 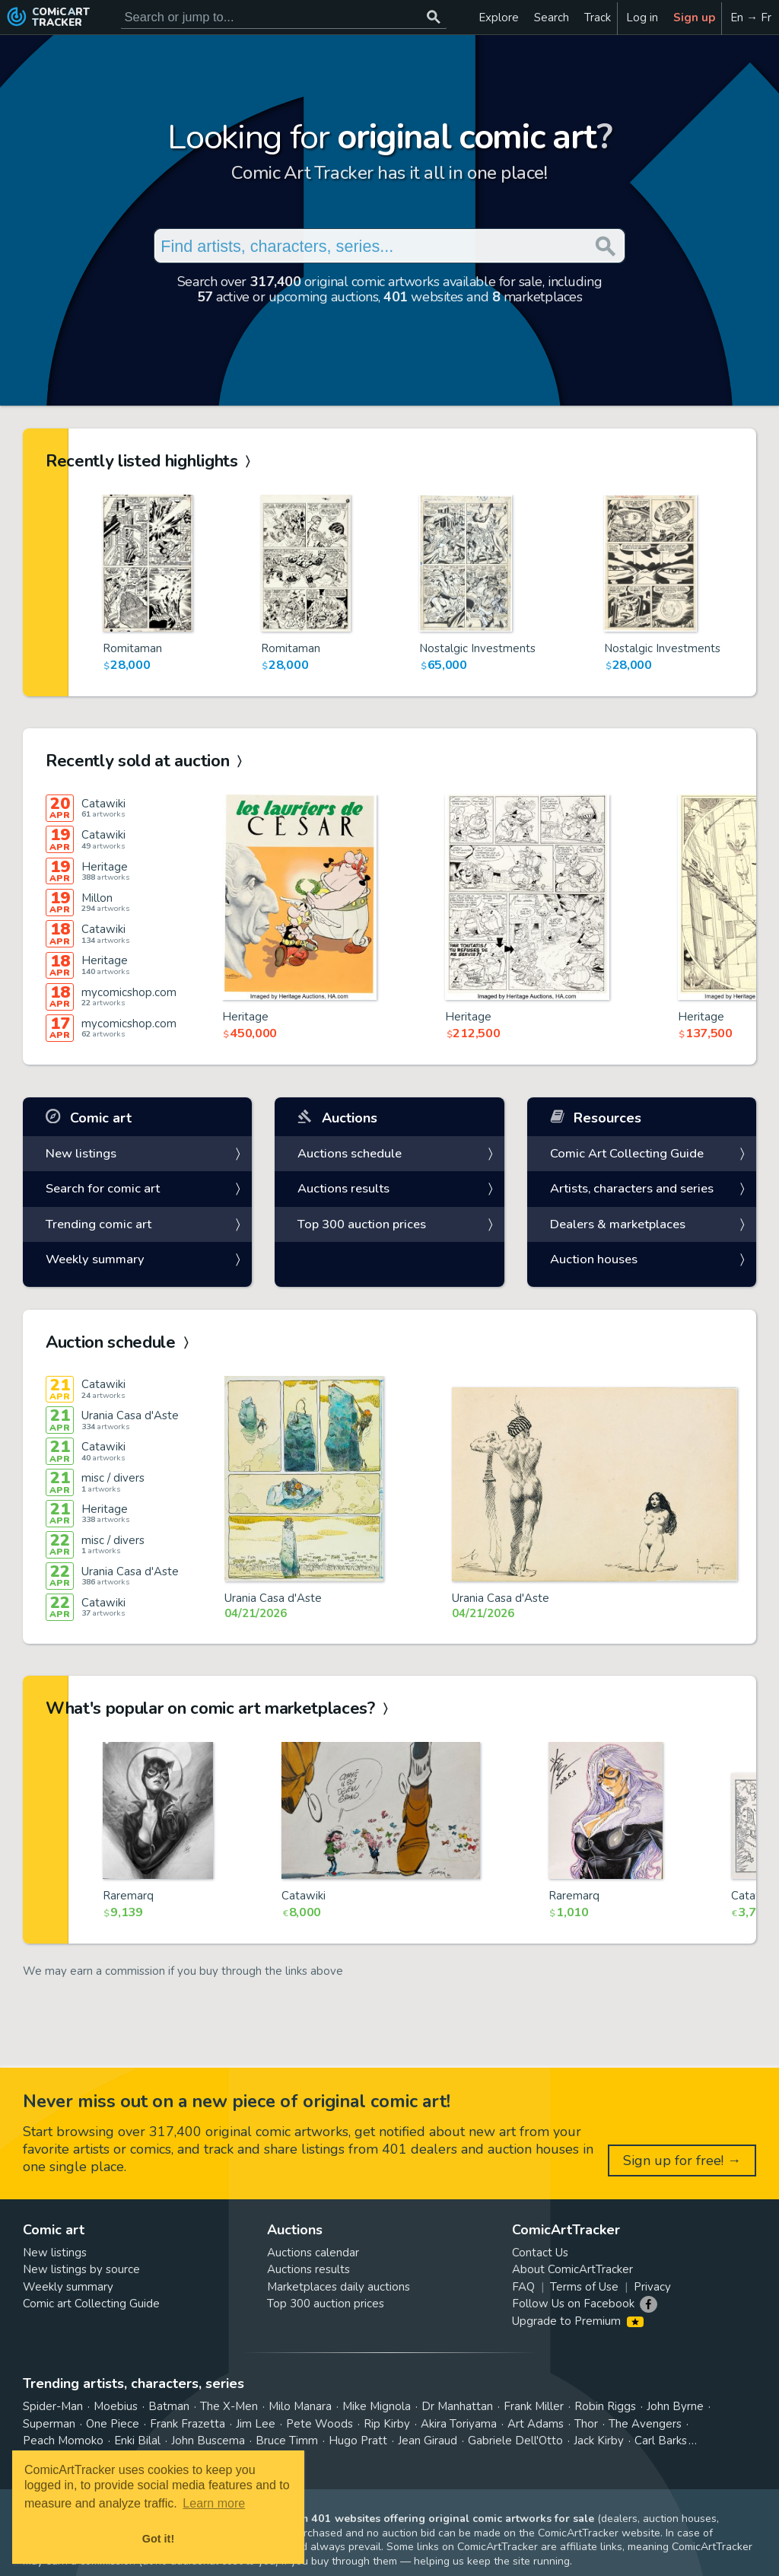 I want to click on Akira Toriyama, so click(x=459, y=2423).